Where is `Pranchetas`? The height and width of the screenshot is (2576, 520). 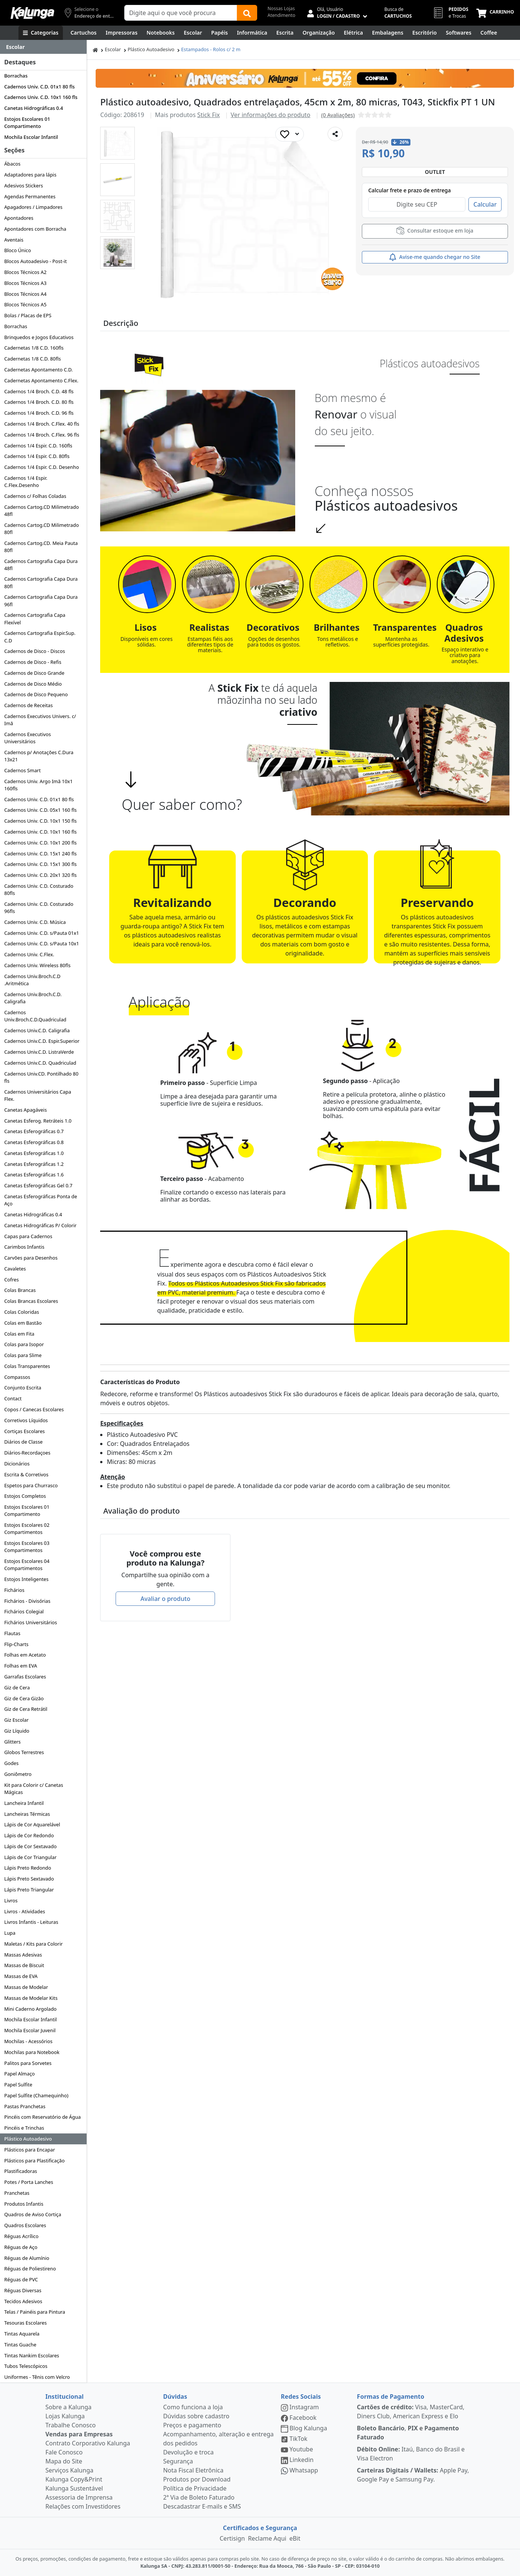
Pranchetas is located at coordinates (16, 2193).